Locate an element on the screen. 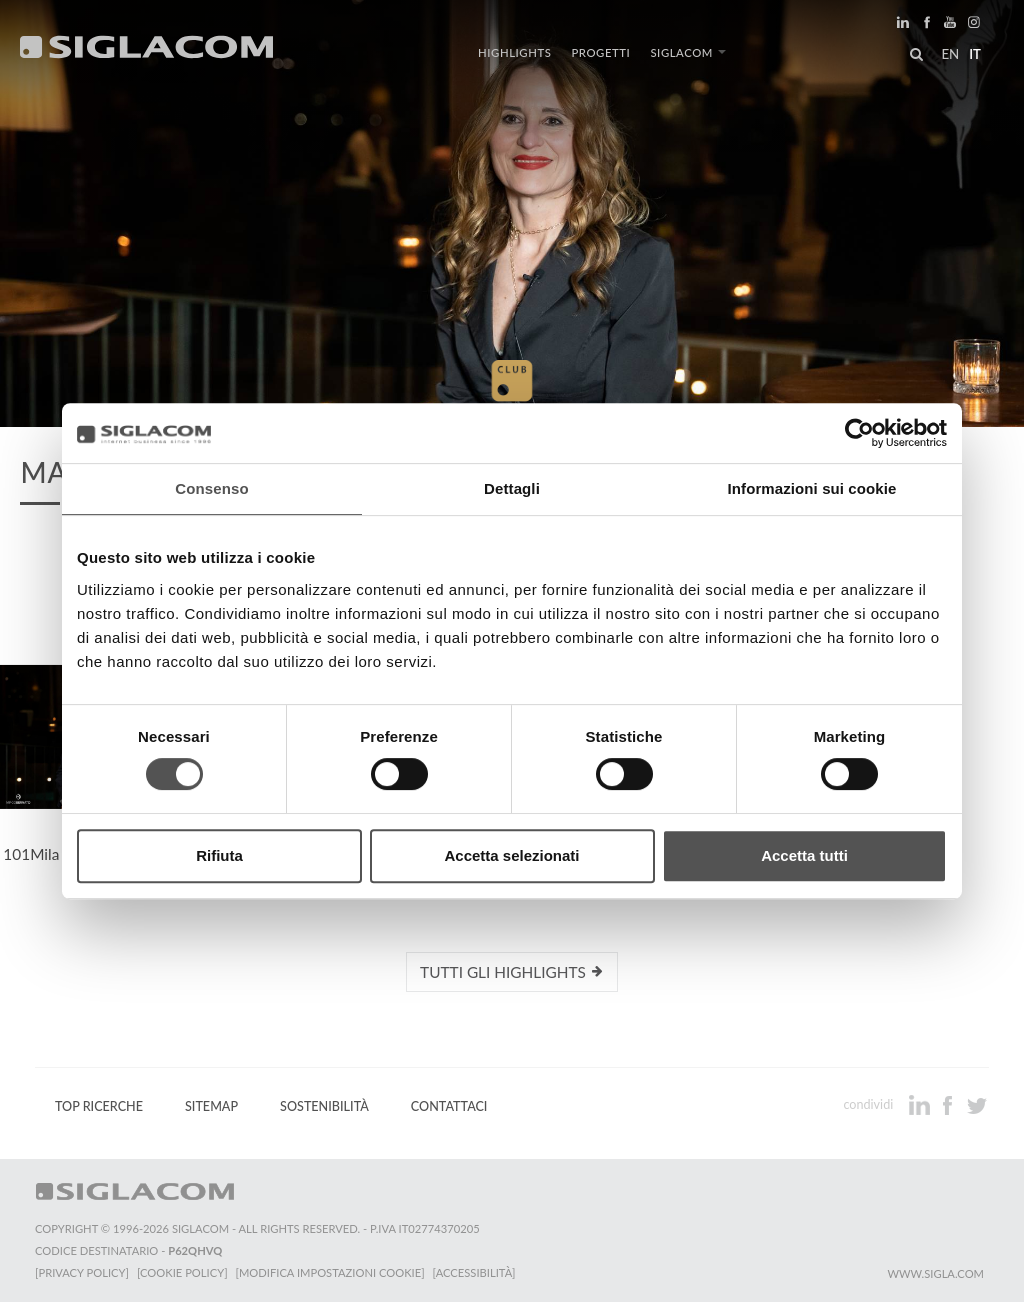  [Privacy Policy] is located at coordinates (82, 1272).